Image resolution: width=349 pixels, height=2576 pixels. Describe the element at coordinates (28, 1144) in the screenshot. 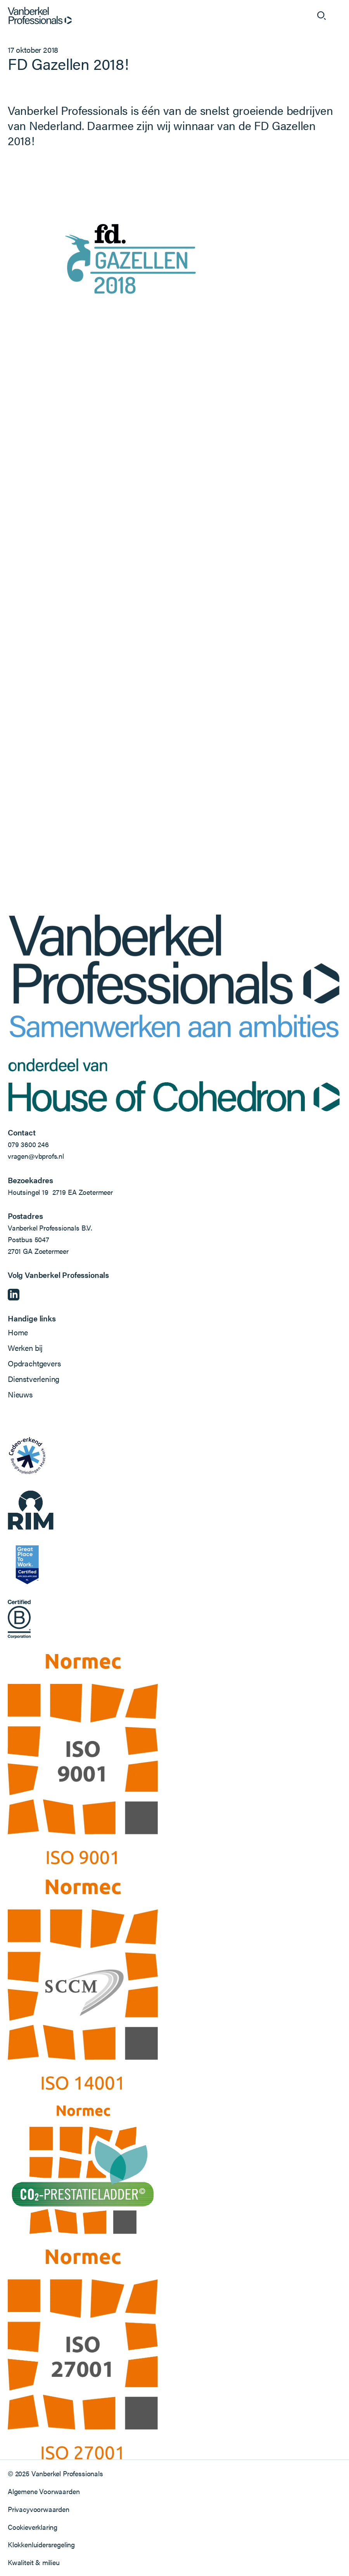

I see `079 3600 246` at that location.